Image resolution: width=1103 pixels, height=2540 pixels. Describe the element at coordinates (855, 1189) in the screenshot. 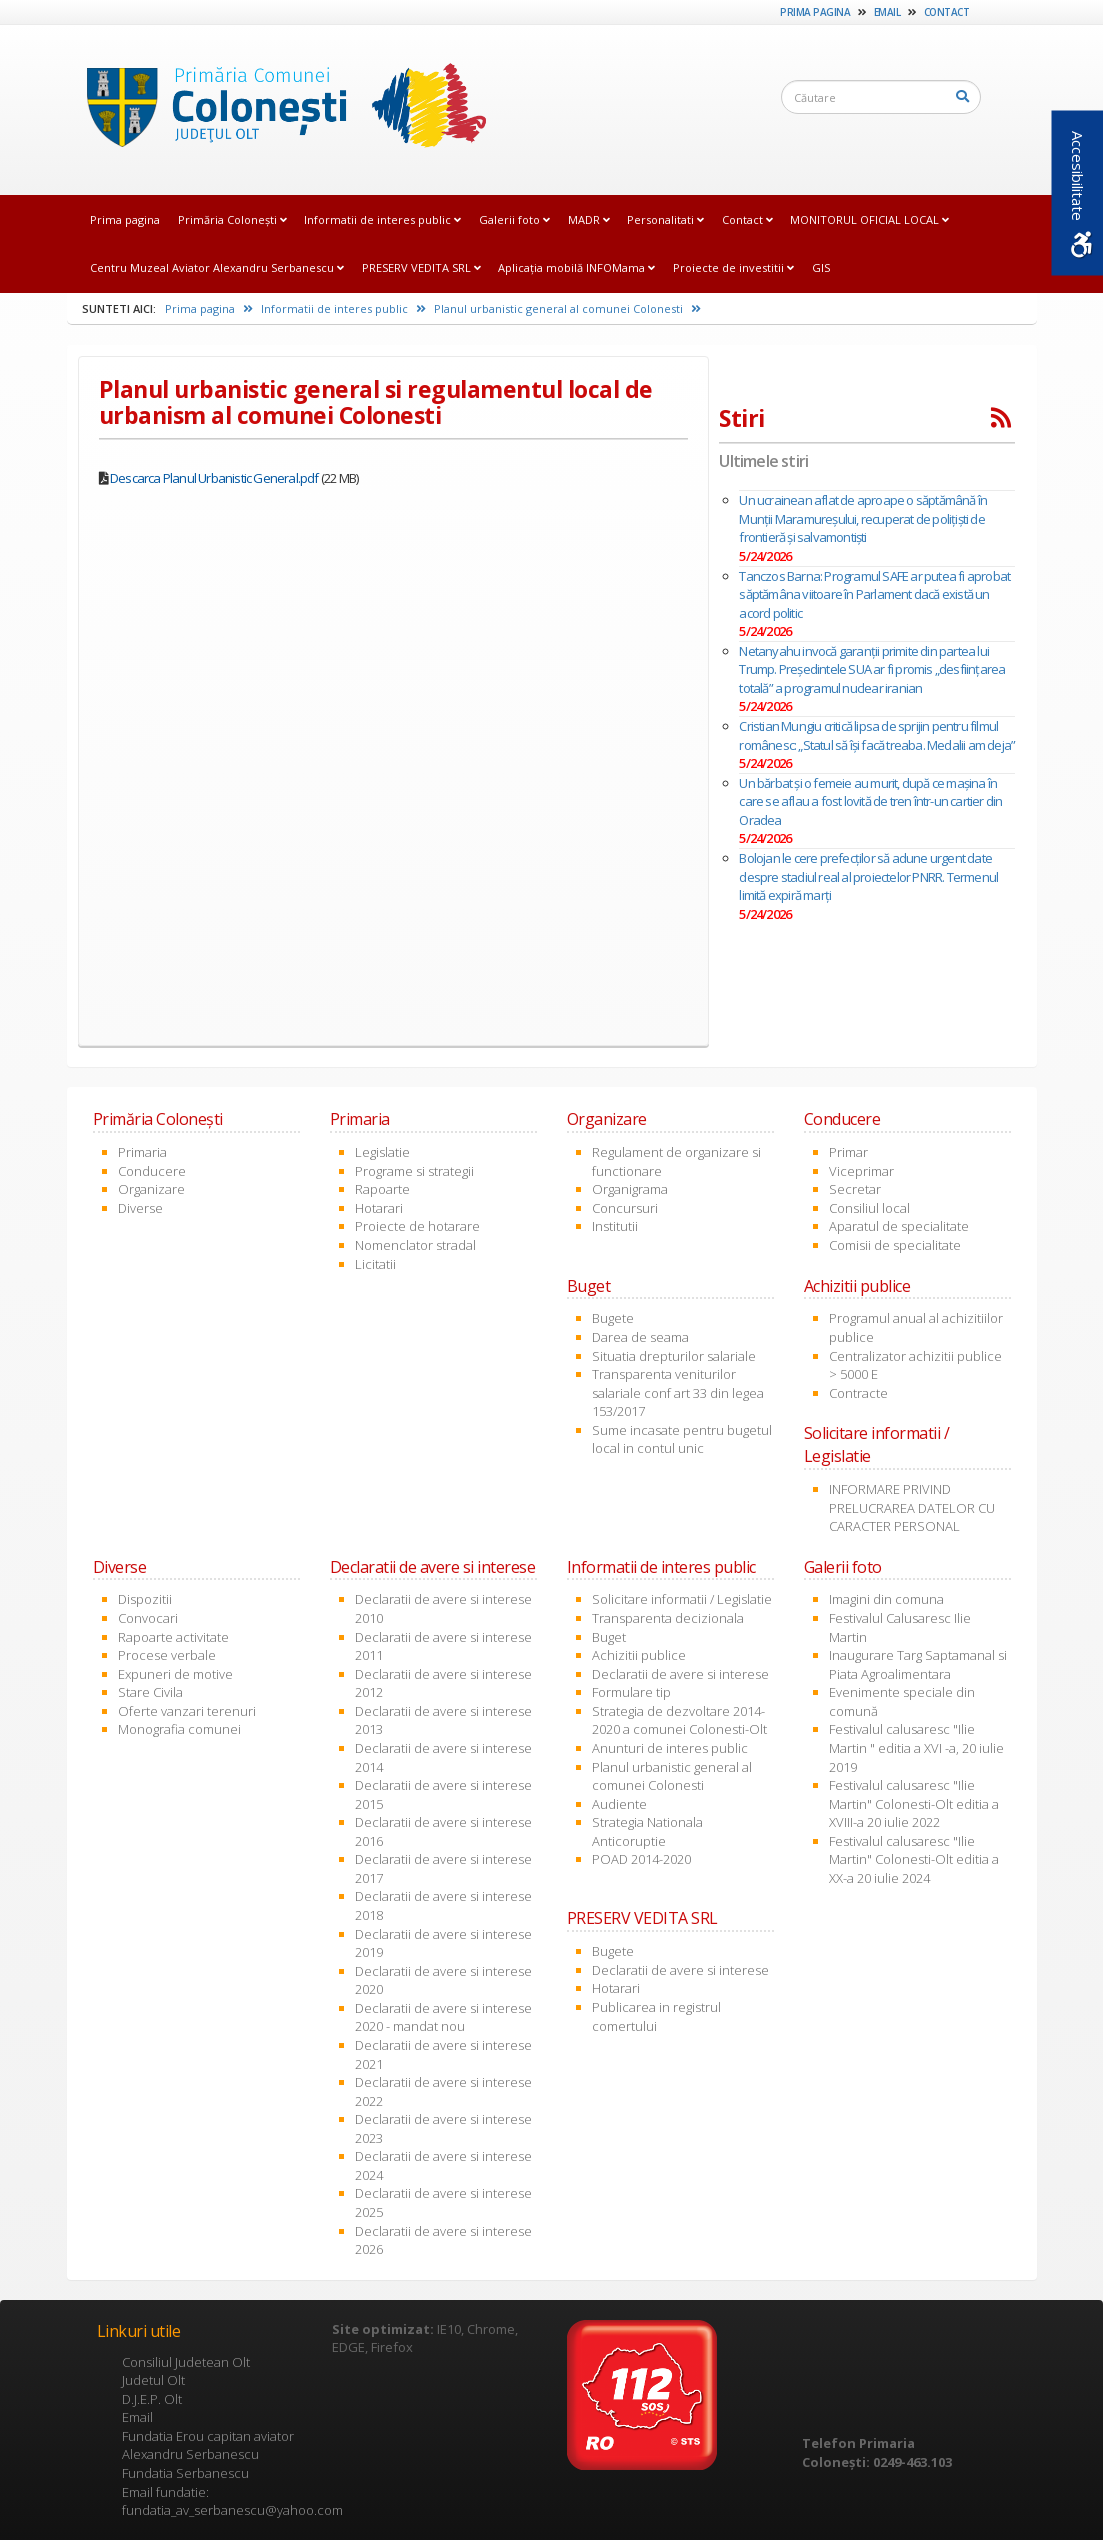

I see `Secretar [link]` at that location.